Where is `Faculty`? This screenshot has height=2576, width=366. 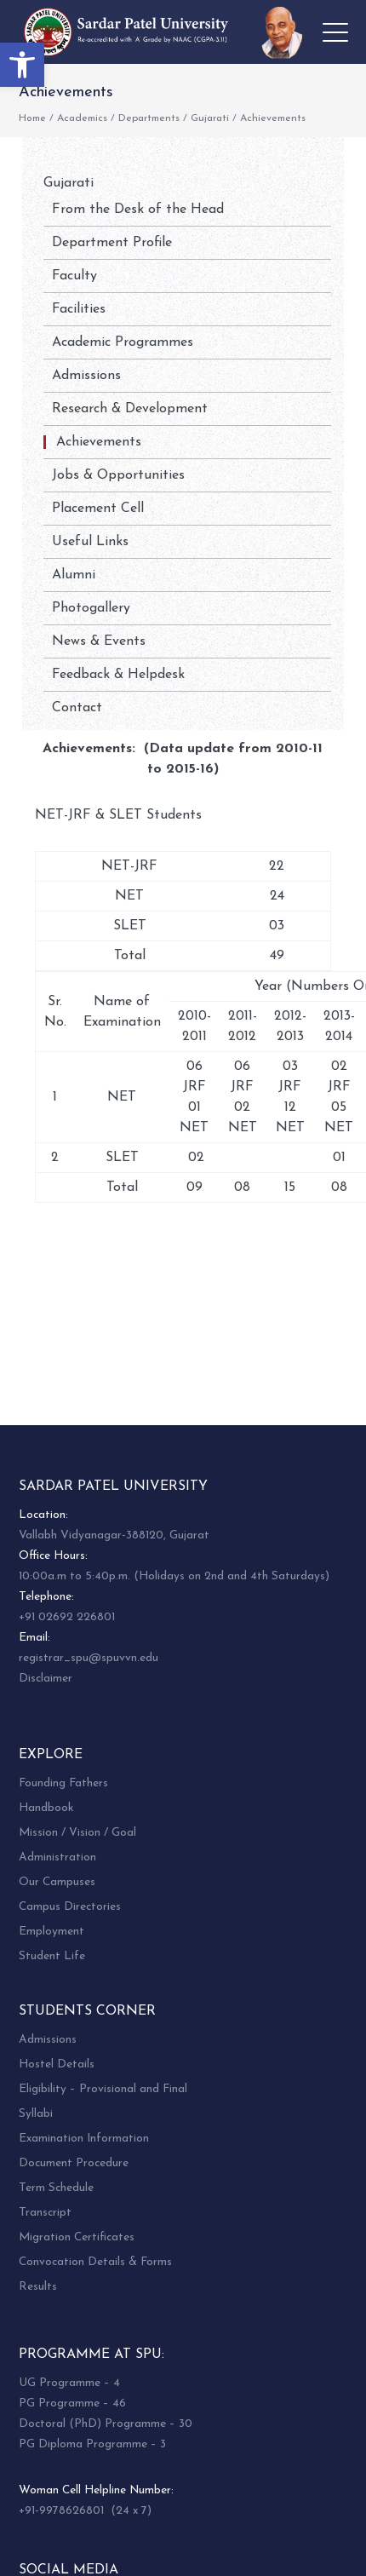 Faculty is located at coordinates (74, 276).